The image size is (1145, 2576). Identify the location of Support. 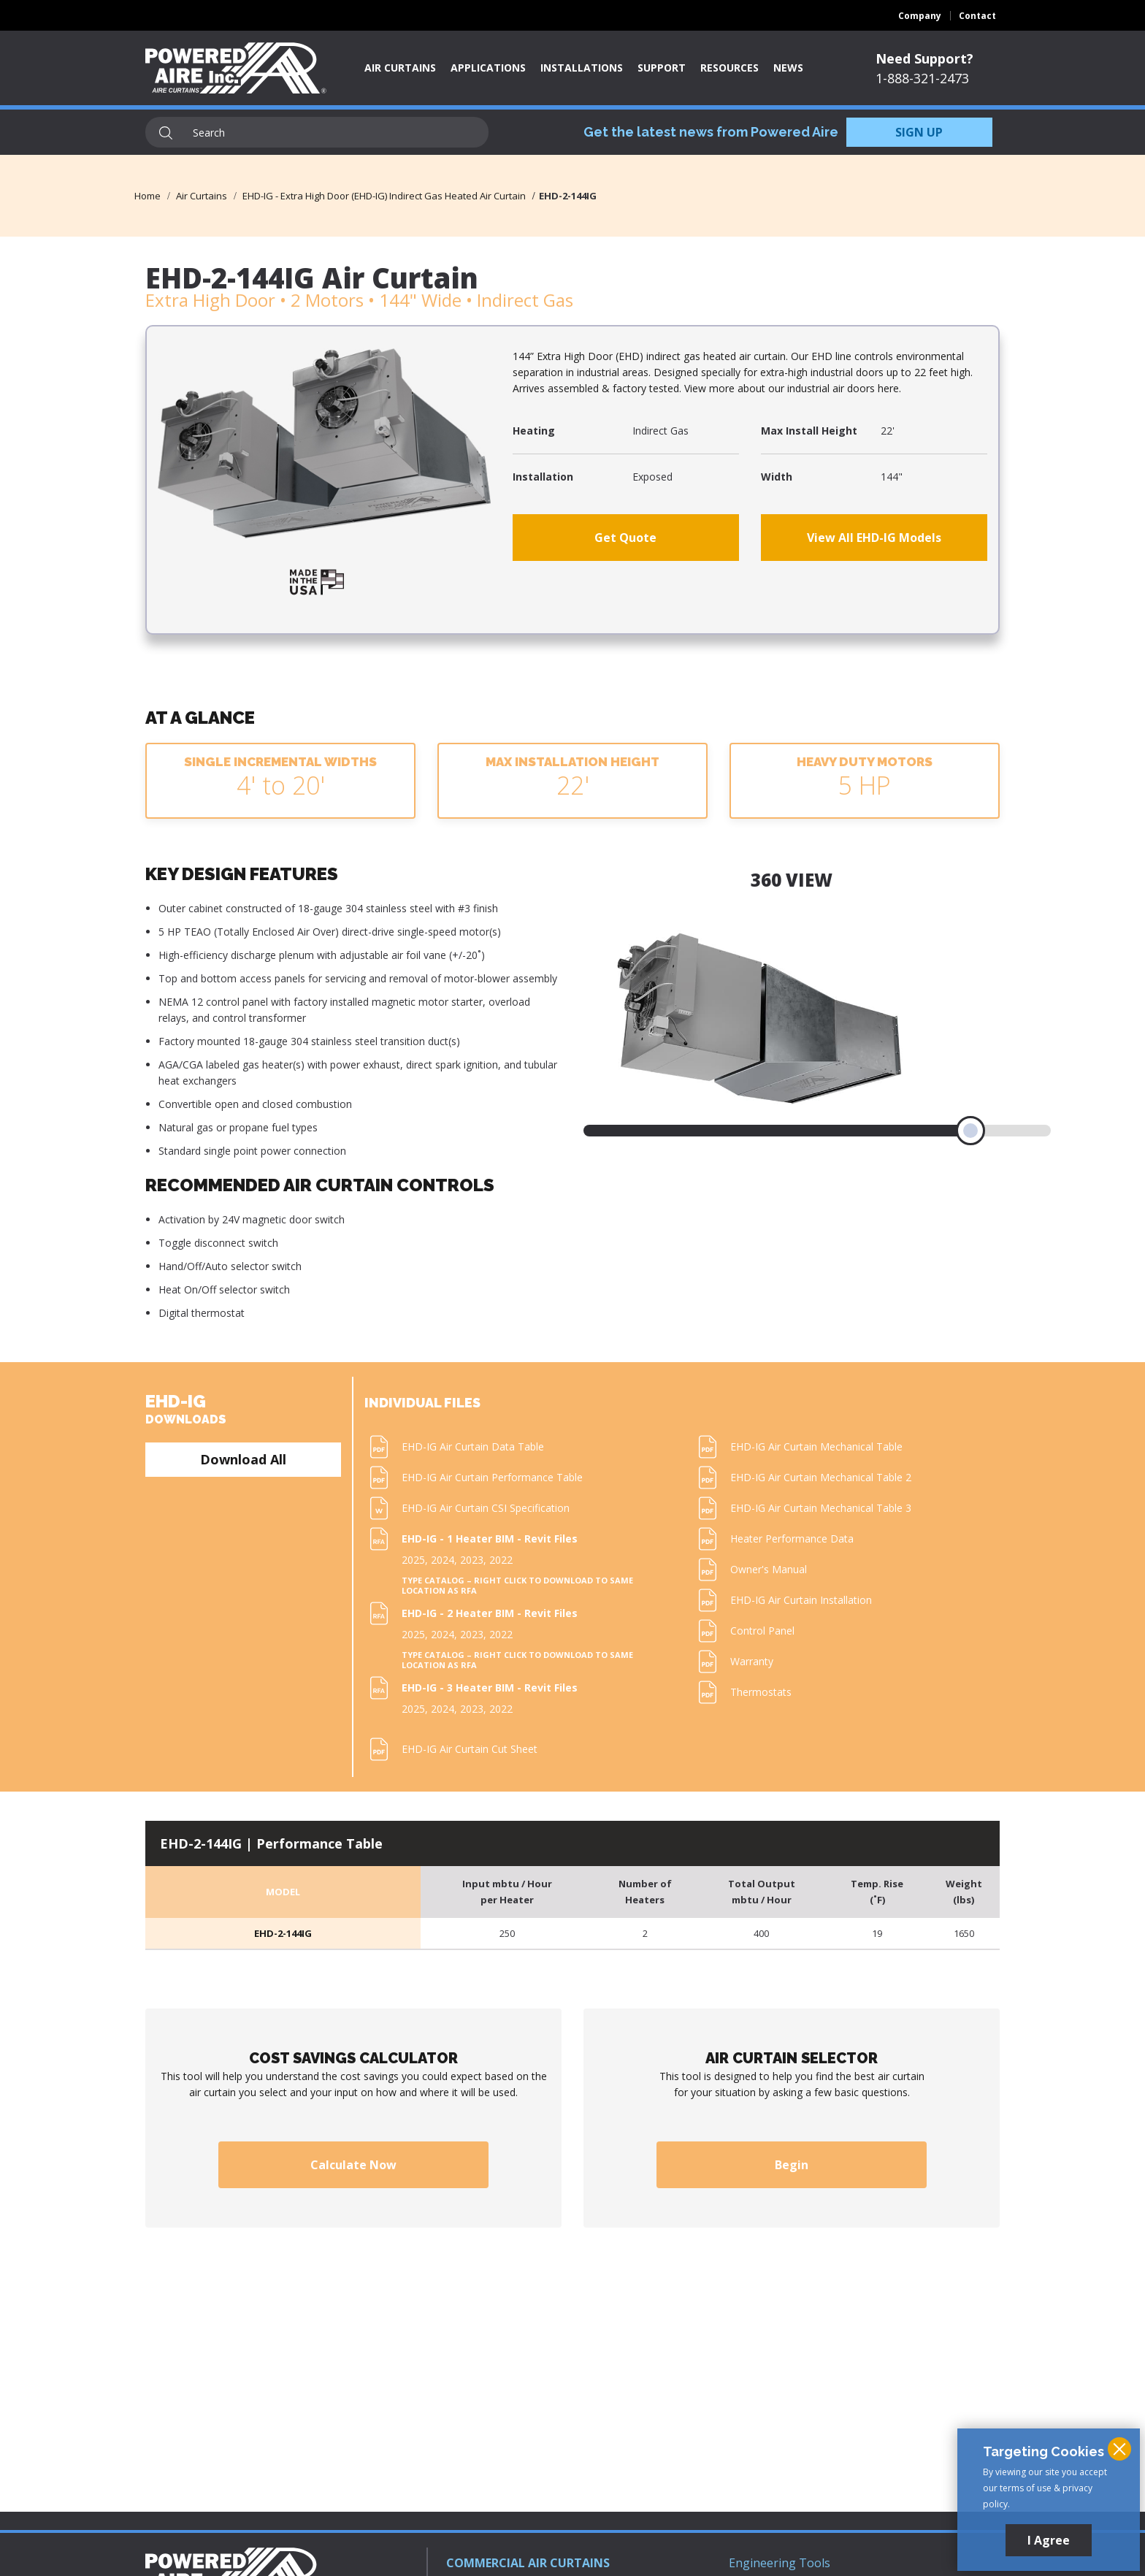
(661, 67).